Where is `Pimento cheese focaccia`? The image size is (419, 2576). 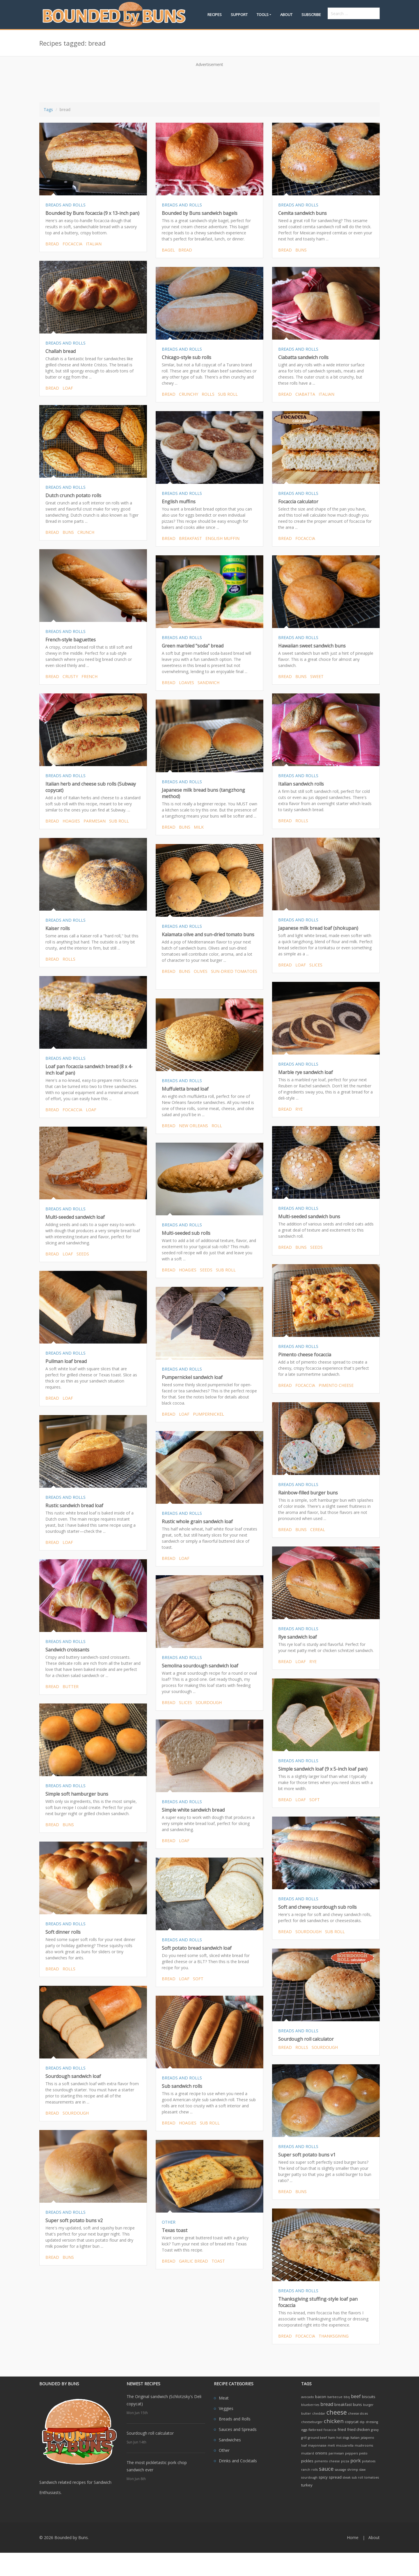 Pimento cheese focaccia is located at coordinates (304, 1354).